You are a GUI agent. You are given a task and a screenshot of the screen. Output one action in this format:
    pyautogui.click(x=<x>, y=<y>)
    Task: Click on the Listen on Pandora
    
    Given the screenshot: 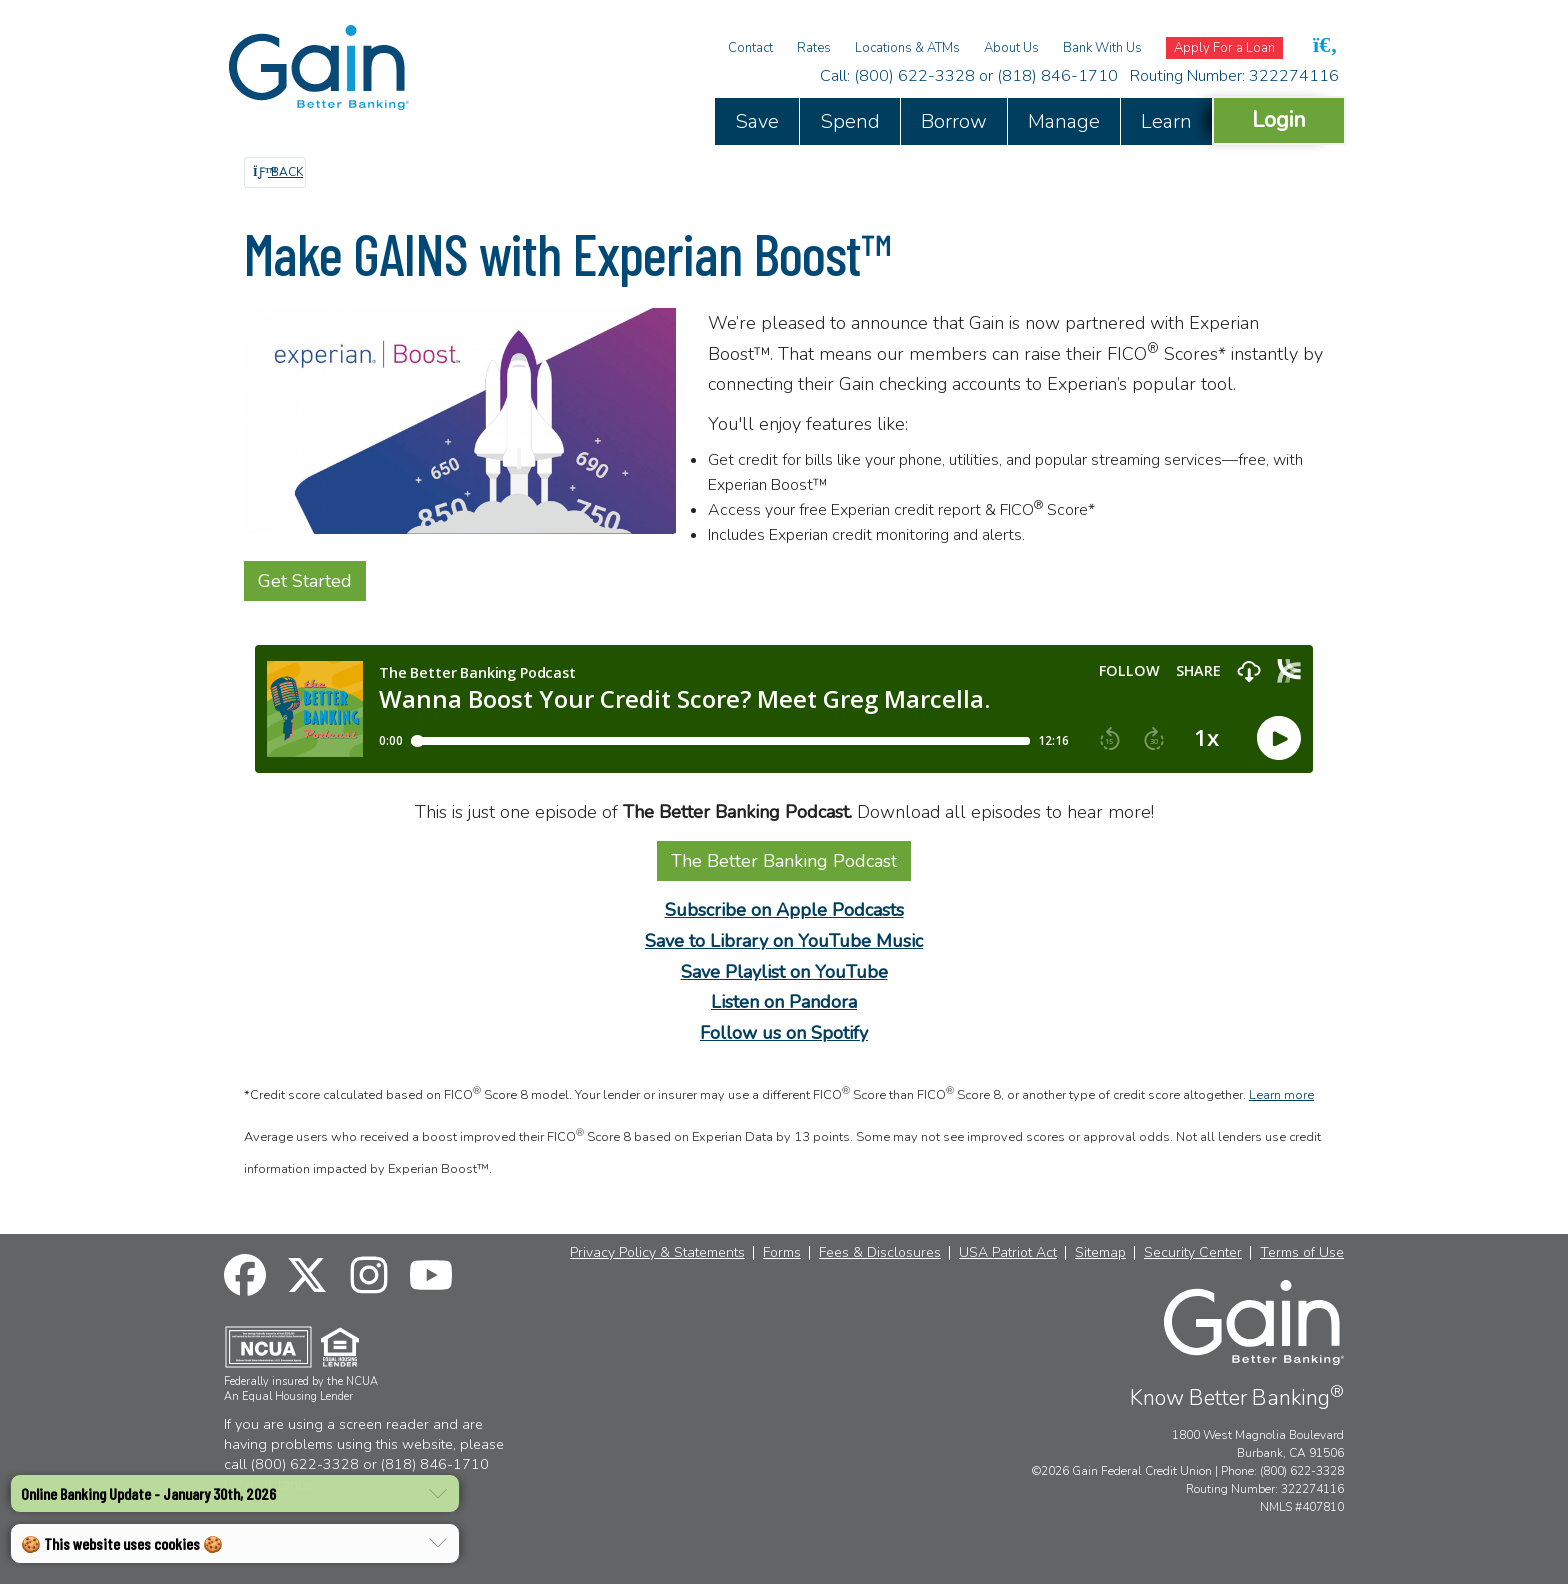 What is the action you would take?
    pyautogui.click(x=784, y=1002)
    